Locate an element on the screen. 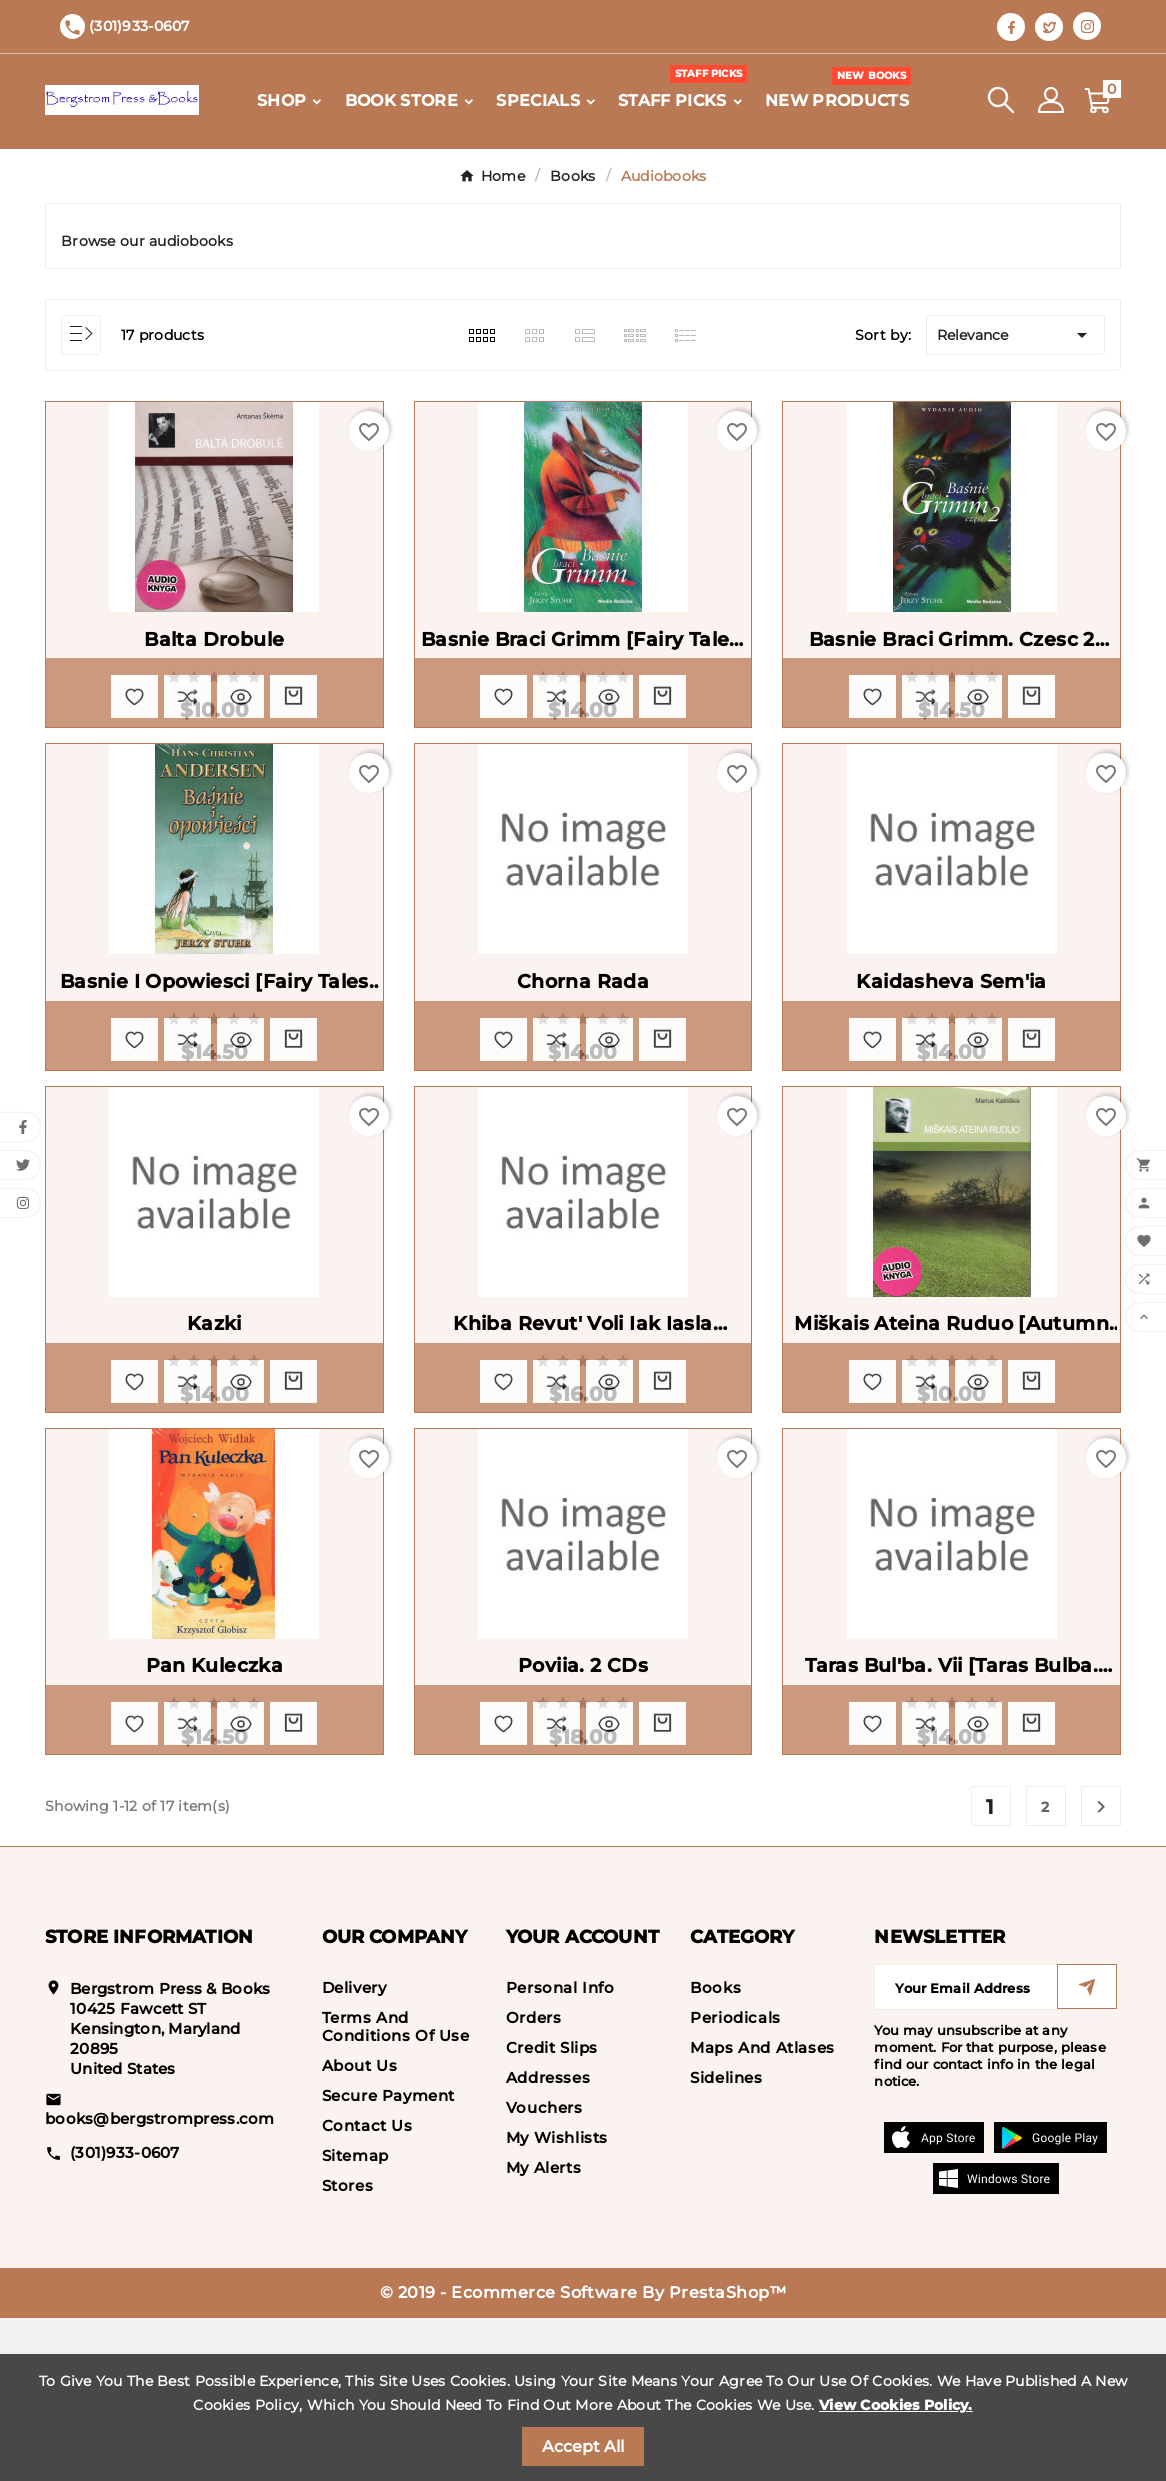 The image size is (1166, 2481). About us is located at coordinates (360, 2228).